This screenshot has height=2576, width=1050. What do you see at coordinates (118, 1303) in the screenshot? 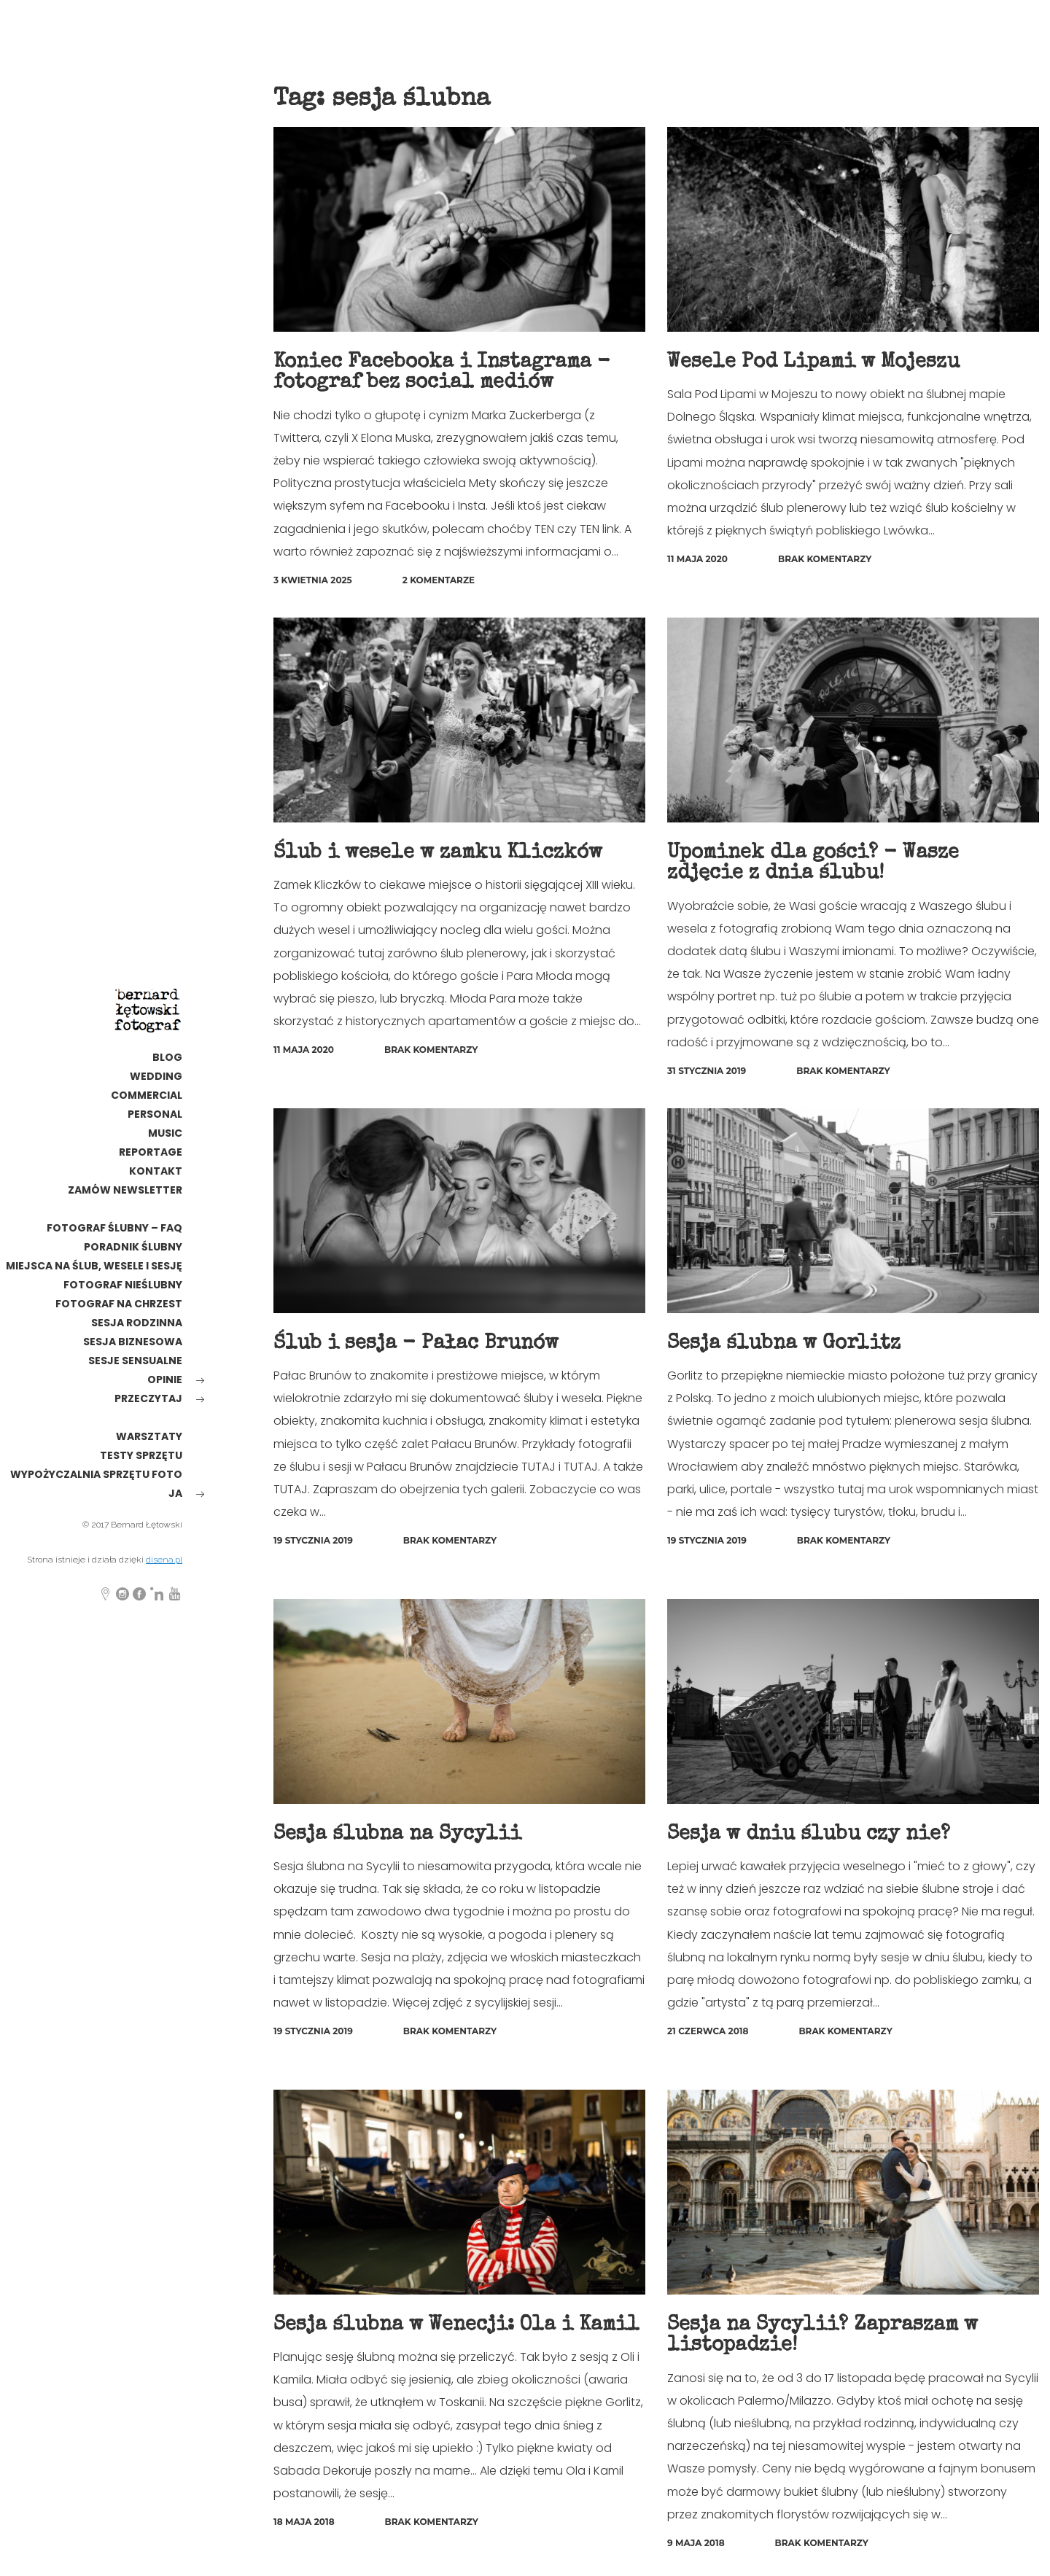
I see `Fotograf na chrzest` at bounding box center [118, 1303].